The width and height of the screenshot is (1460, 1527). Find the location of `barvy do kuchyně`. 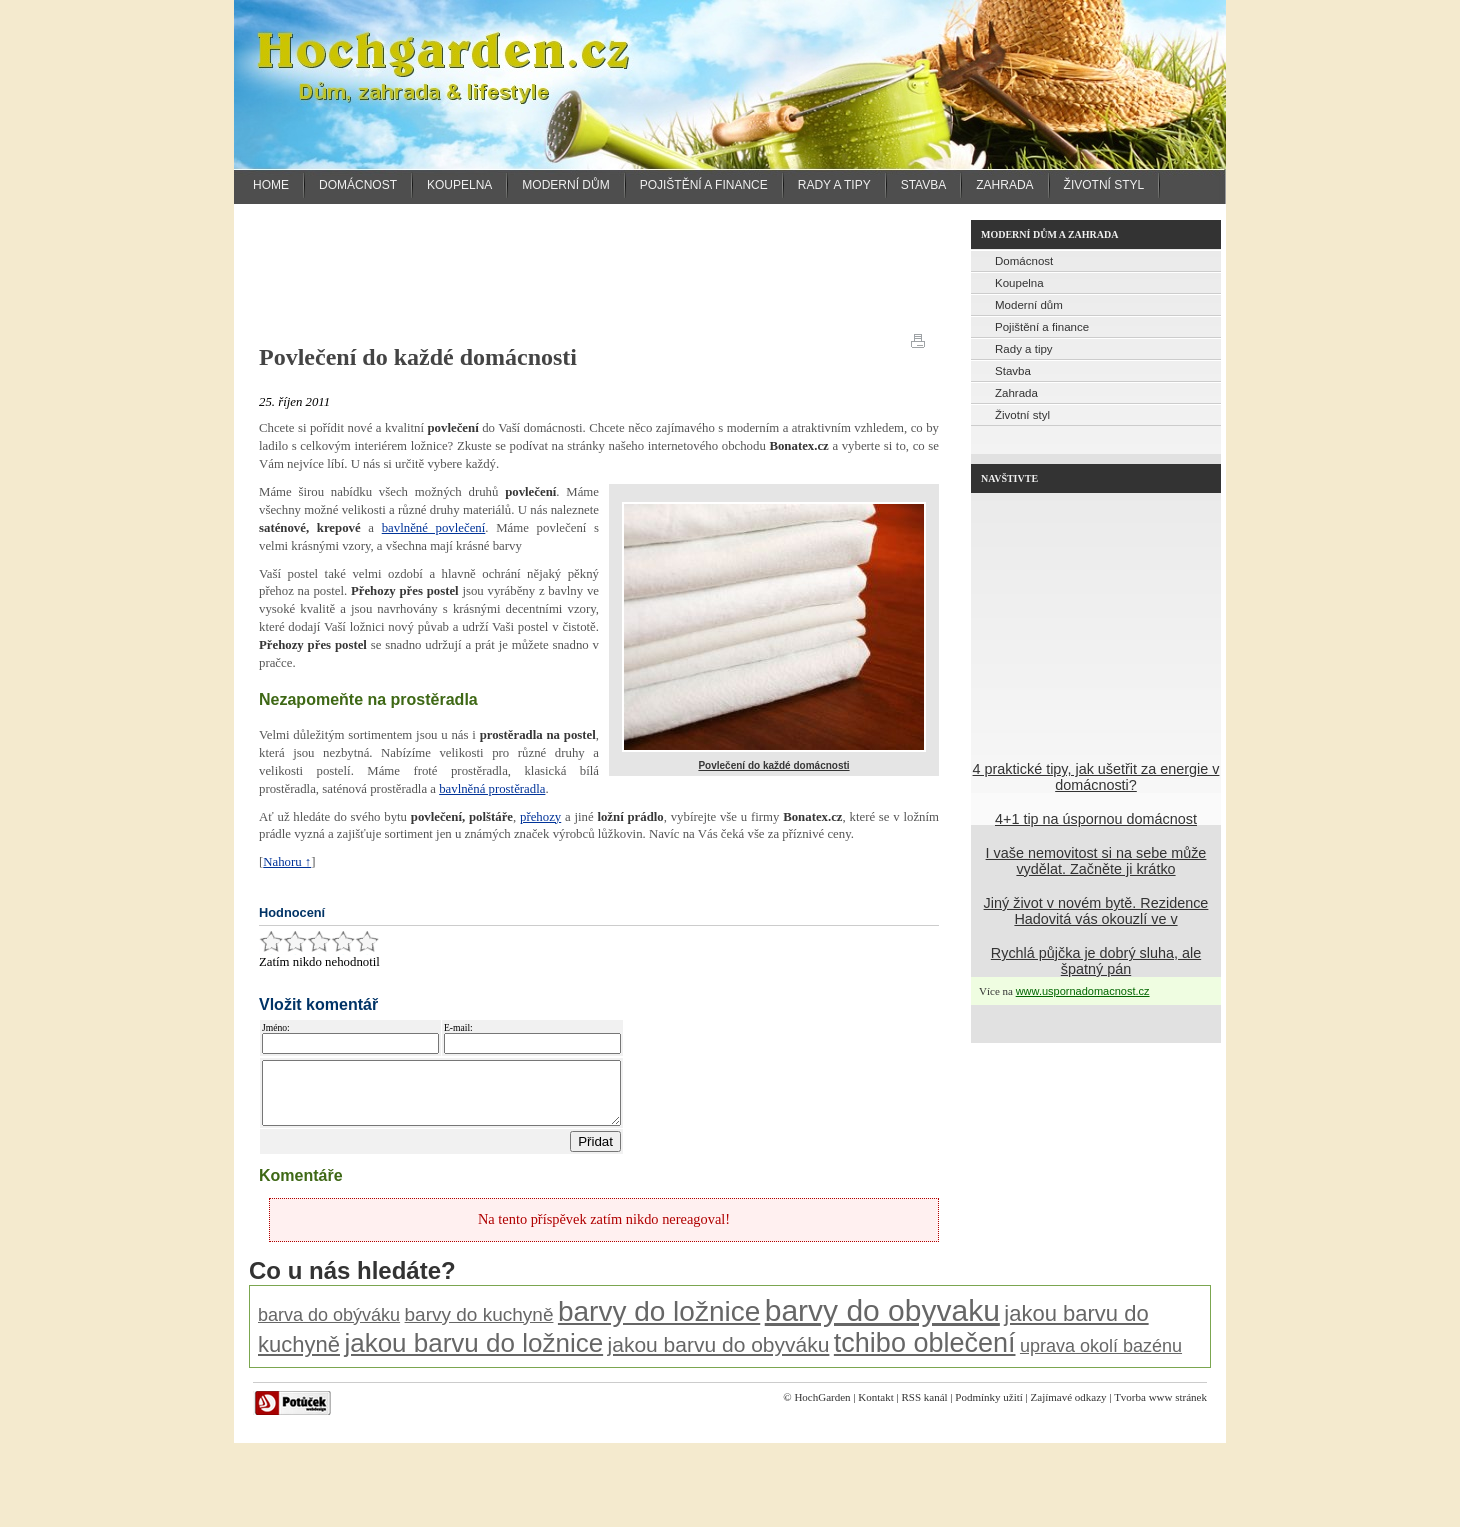

barvy do kuchyně is located at coordinates (479, 1326).